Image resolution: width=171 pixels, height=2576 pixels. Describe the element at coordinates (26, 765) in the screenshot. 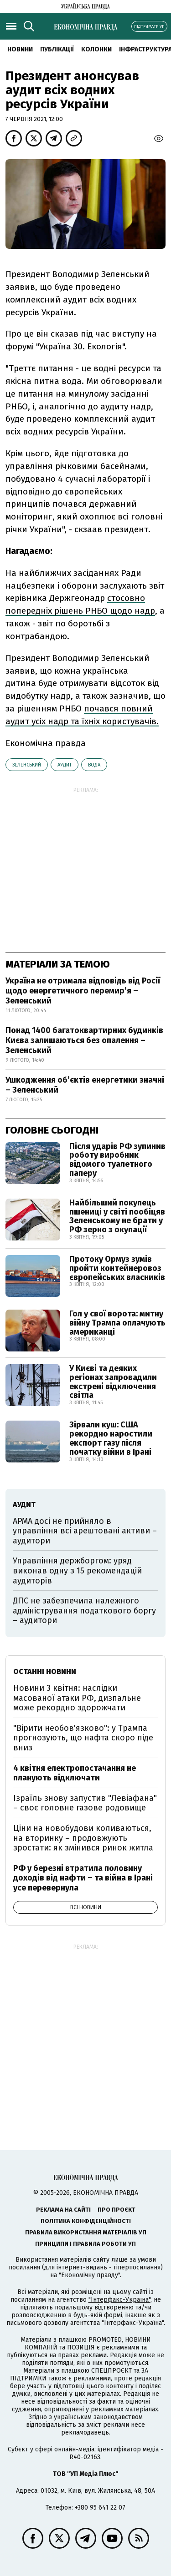

I see `Зеленський` at that location.